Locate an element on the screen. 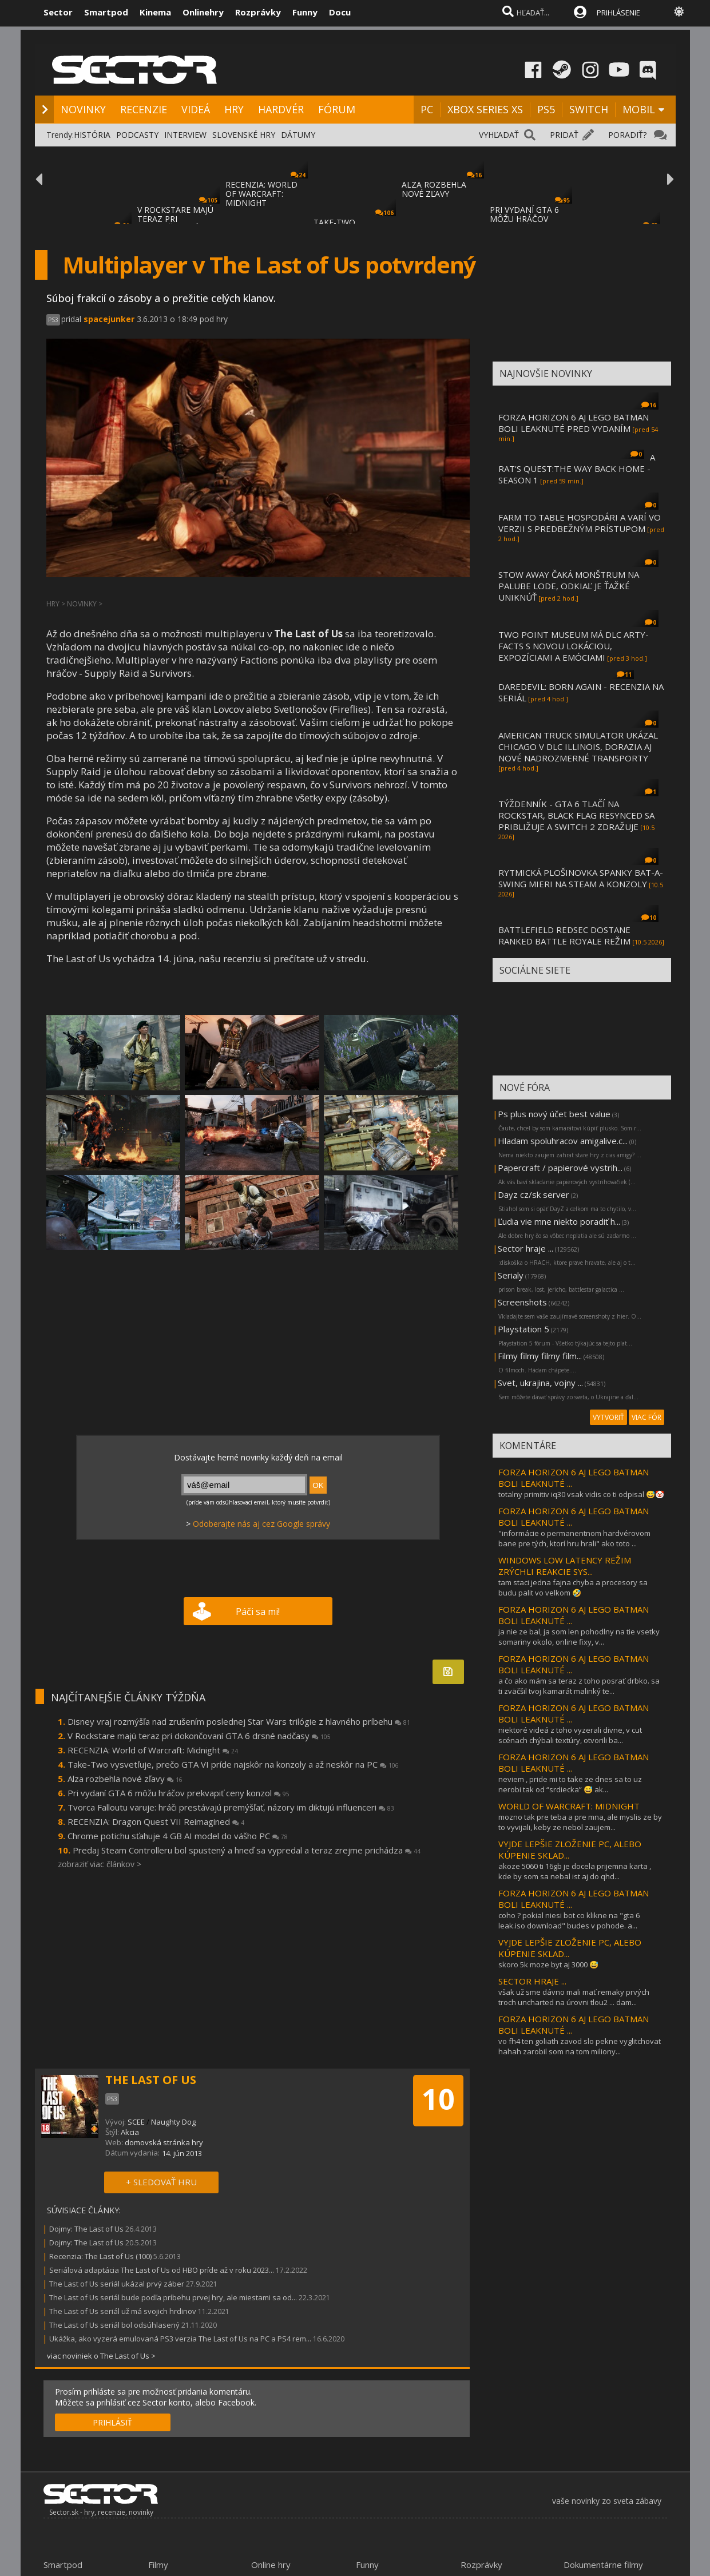  Kinema is located at coordinates (155, 12).